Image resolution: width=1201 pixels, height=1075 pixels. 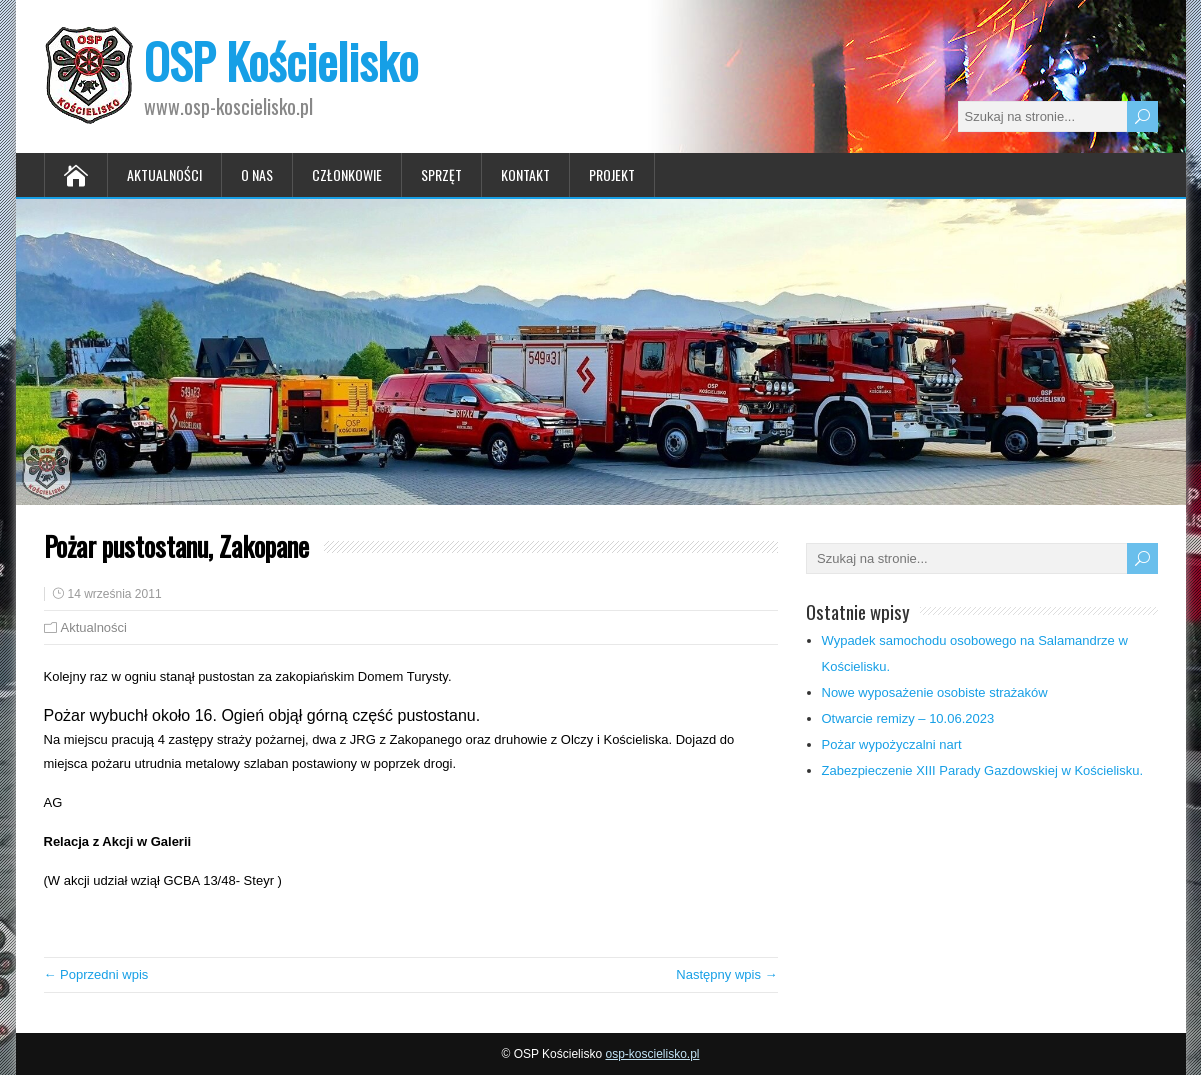 What do you see at coordinates (347, 174) in the screenshot?
I see `Członkowie` at bounding box center [347, 174].